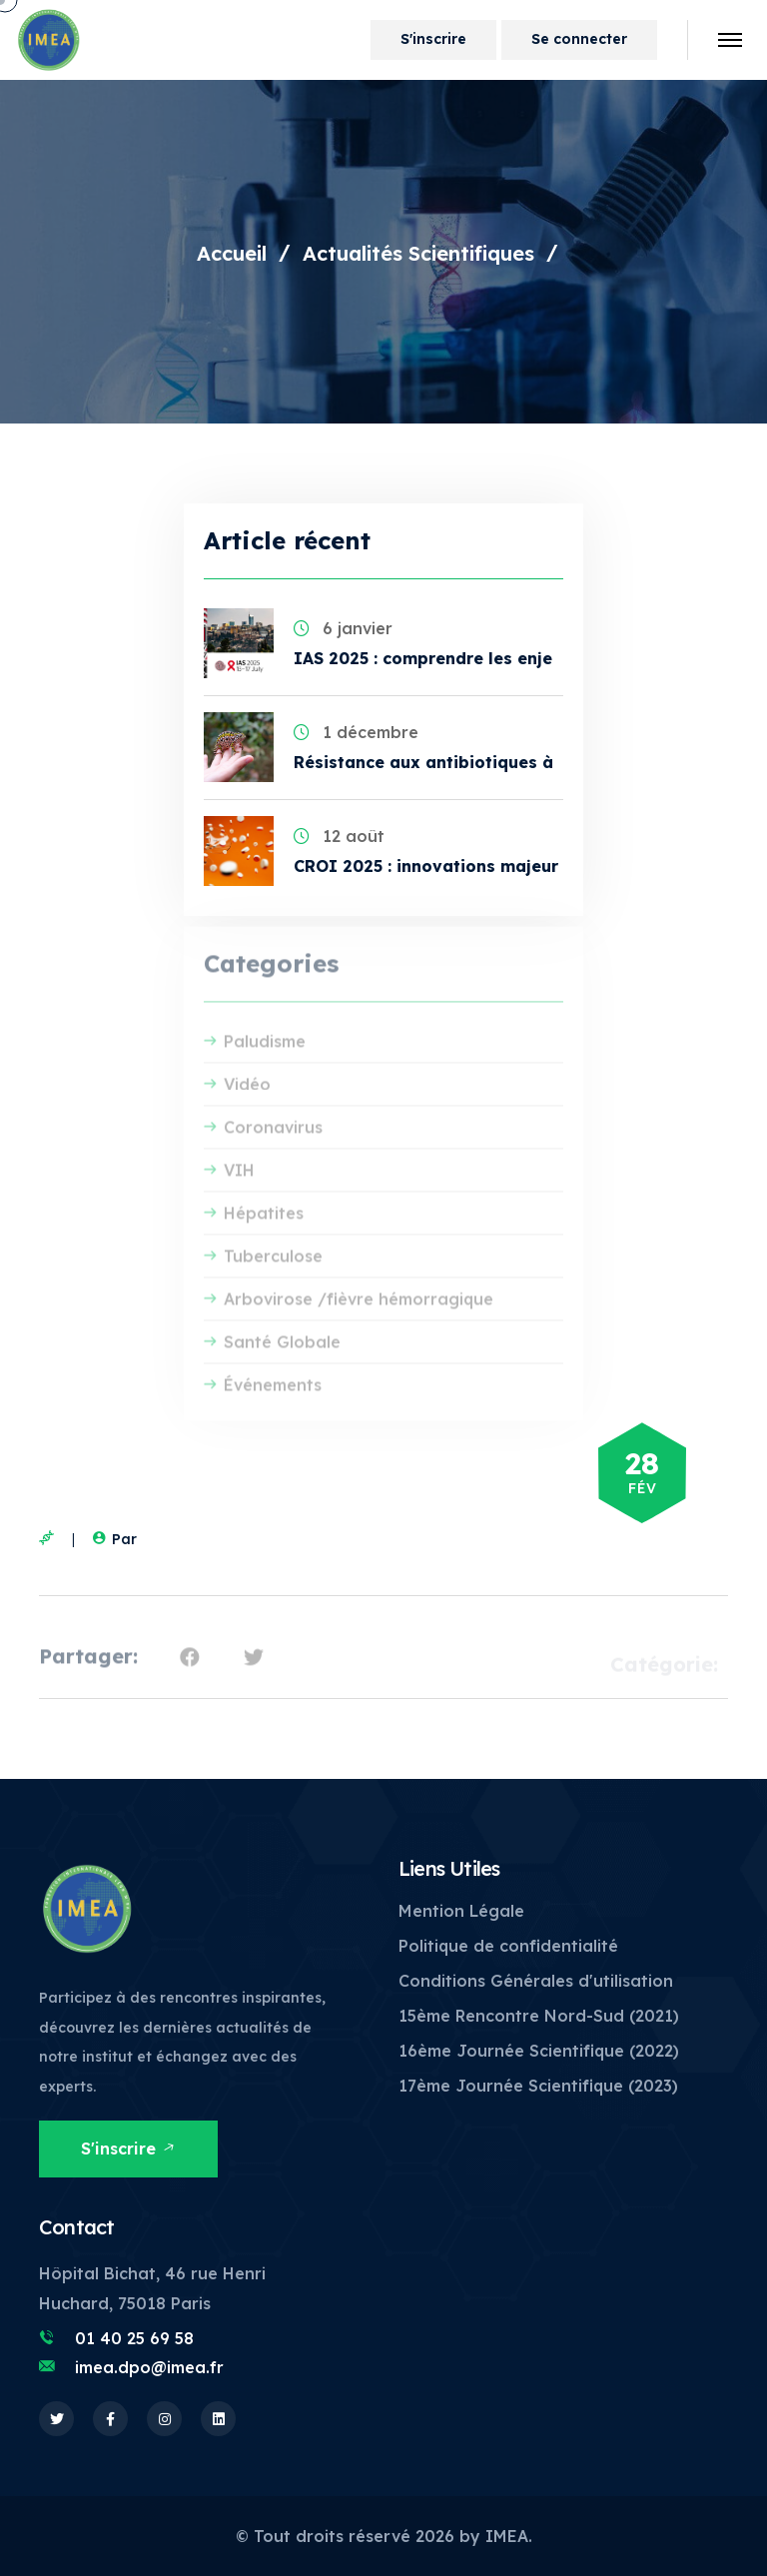 The height and width of the screenshot is (2576, 767). What do you see at coordinates (232, 253) in the screenshot?
I see `Accueil` at bounding box center [232, 253].